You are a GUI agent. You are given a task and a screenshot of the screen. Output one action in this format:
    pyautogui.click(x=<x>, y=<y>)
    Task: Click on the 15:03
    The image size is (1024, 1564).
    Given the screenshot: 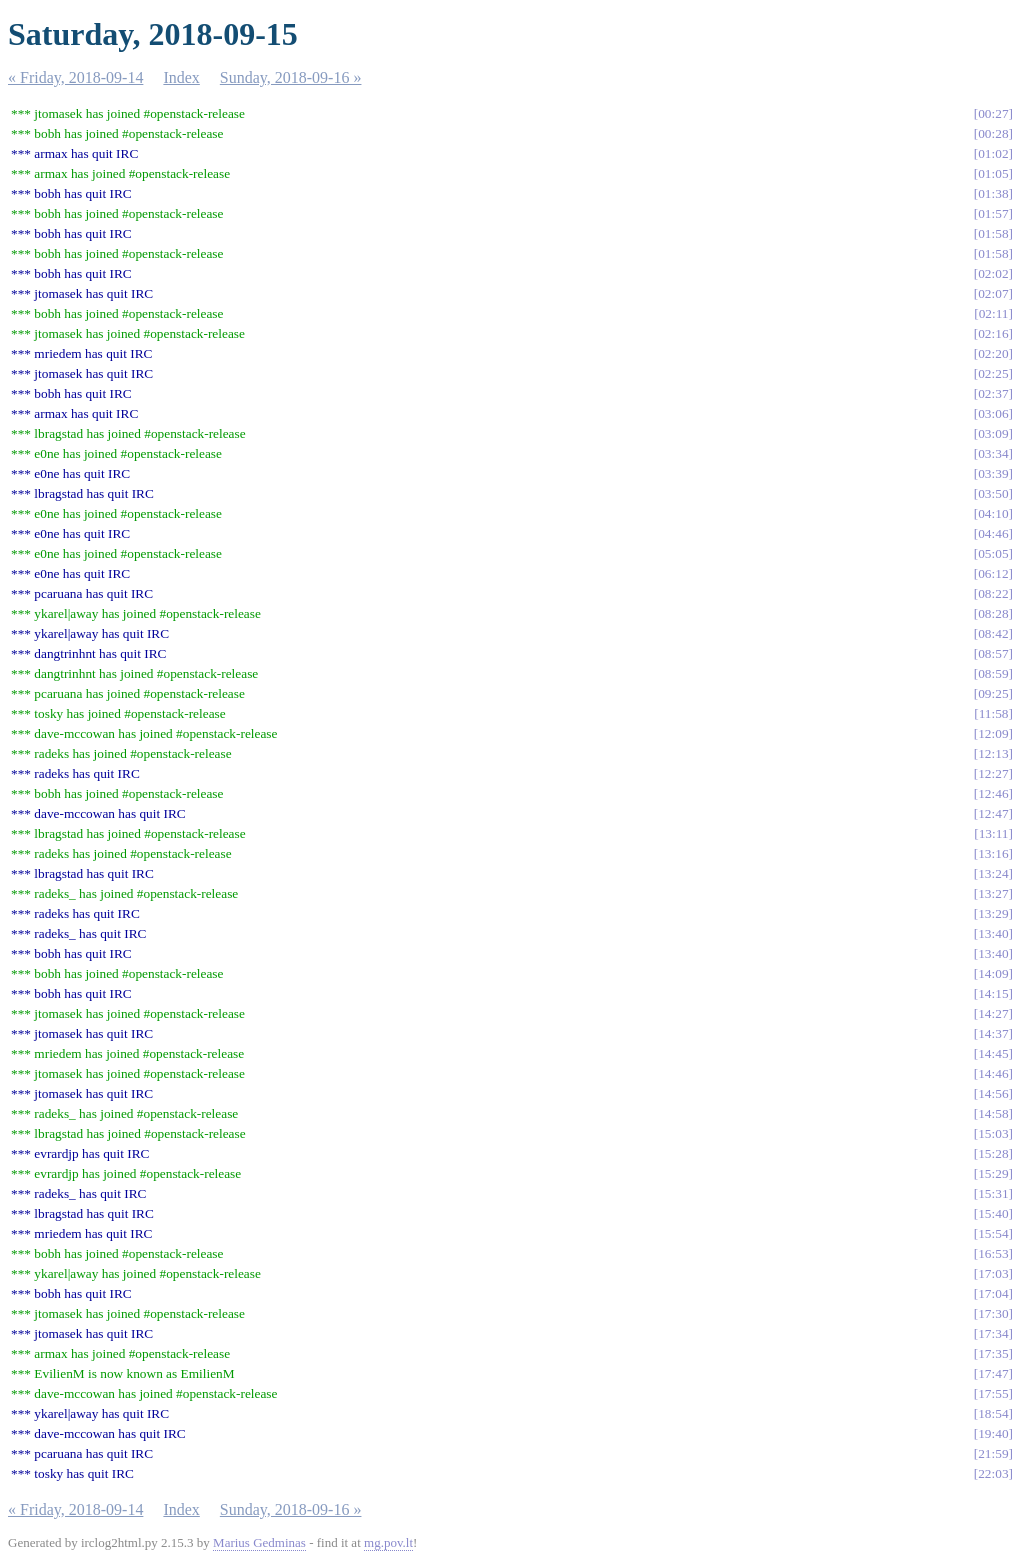 What is the action you would take?
    pyautogui.click(x=993, y=1133)
    